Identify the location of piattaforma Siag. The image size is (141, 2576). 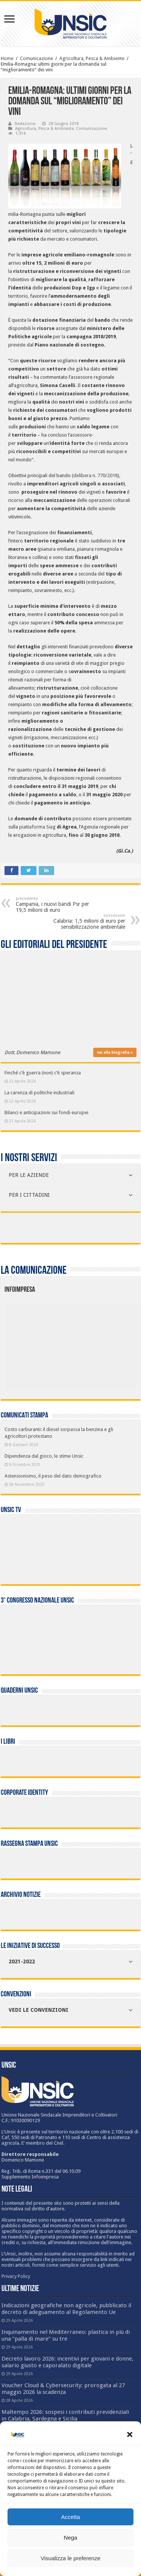
(38, 827).